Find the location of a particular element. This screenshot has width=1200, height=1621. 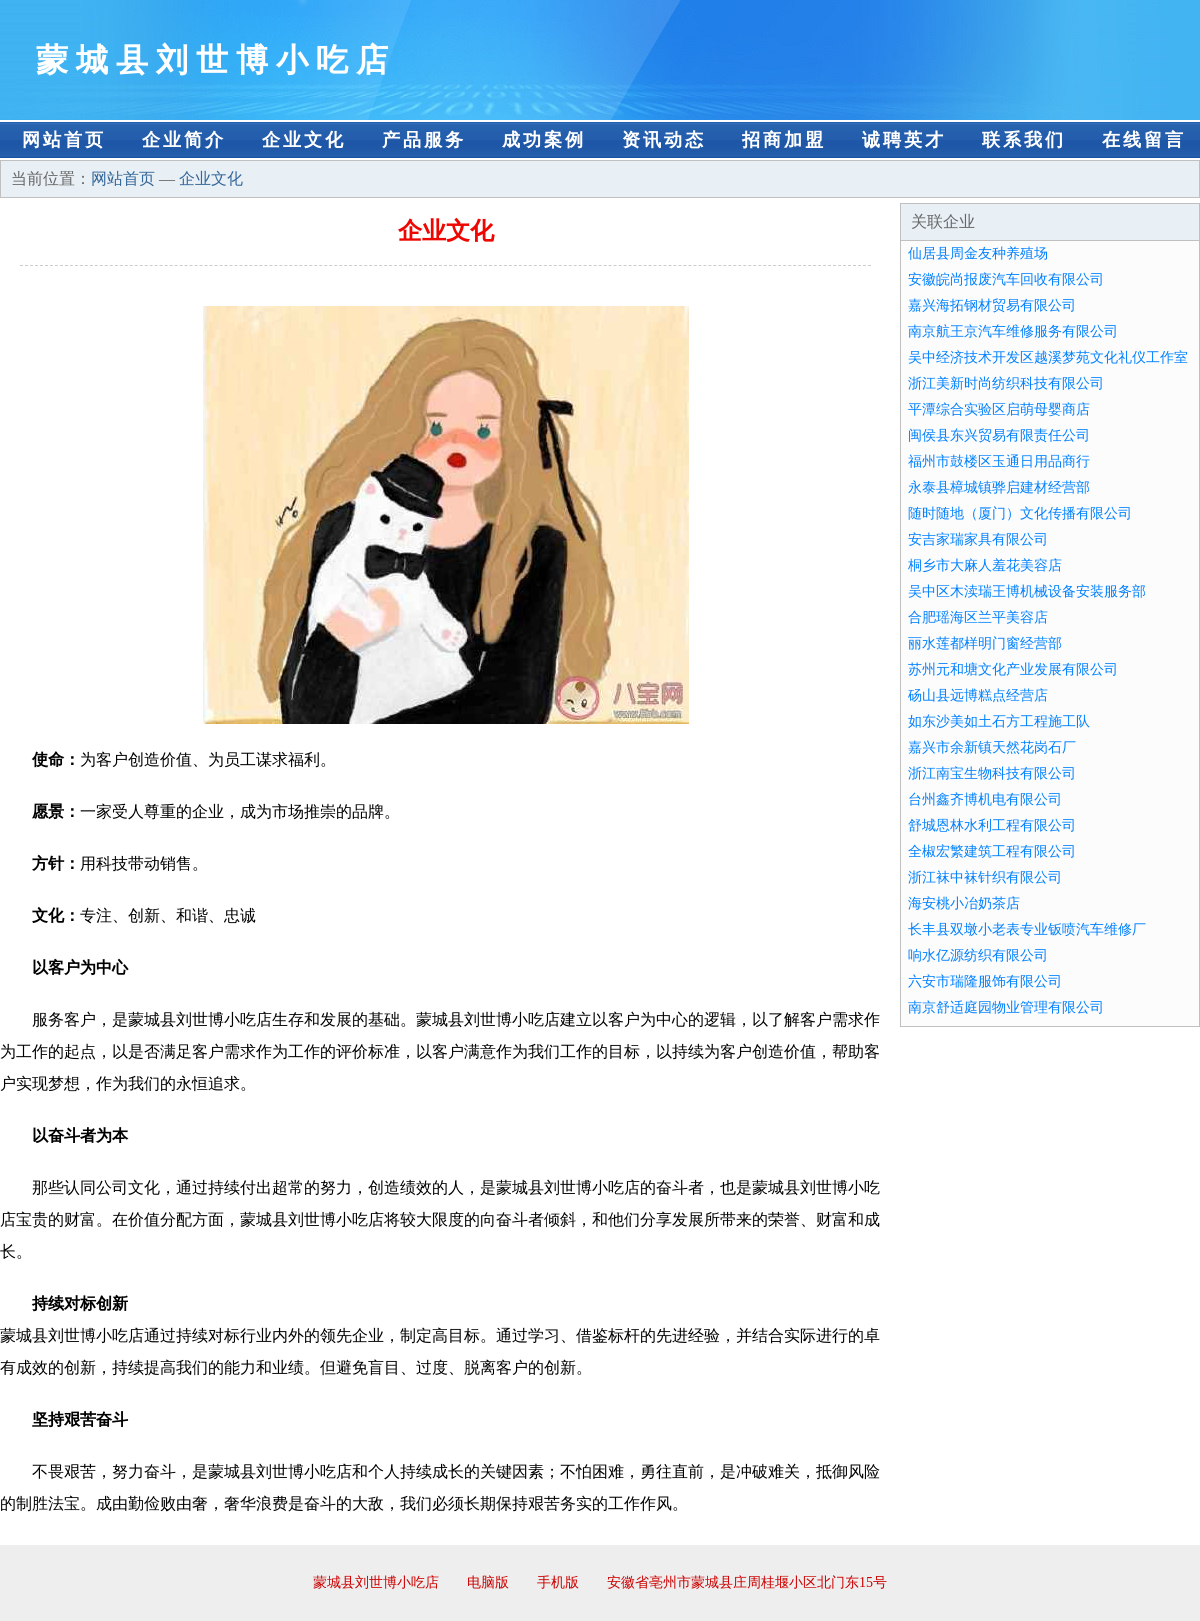

成功案例 is located at coordinates (544, 140).